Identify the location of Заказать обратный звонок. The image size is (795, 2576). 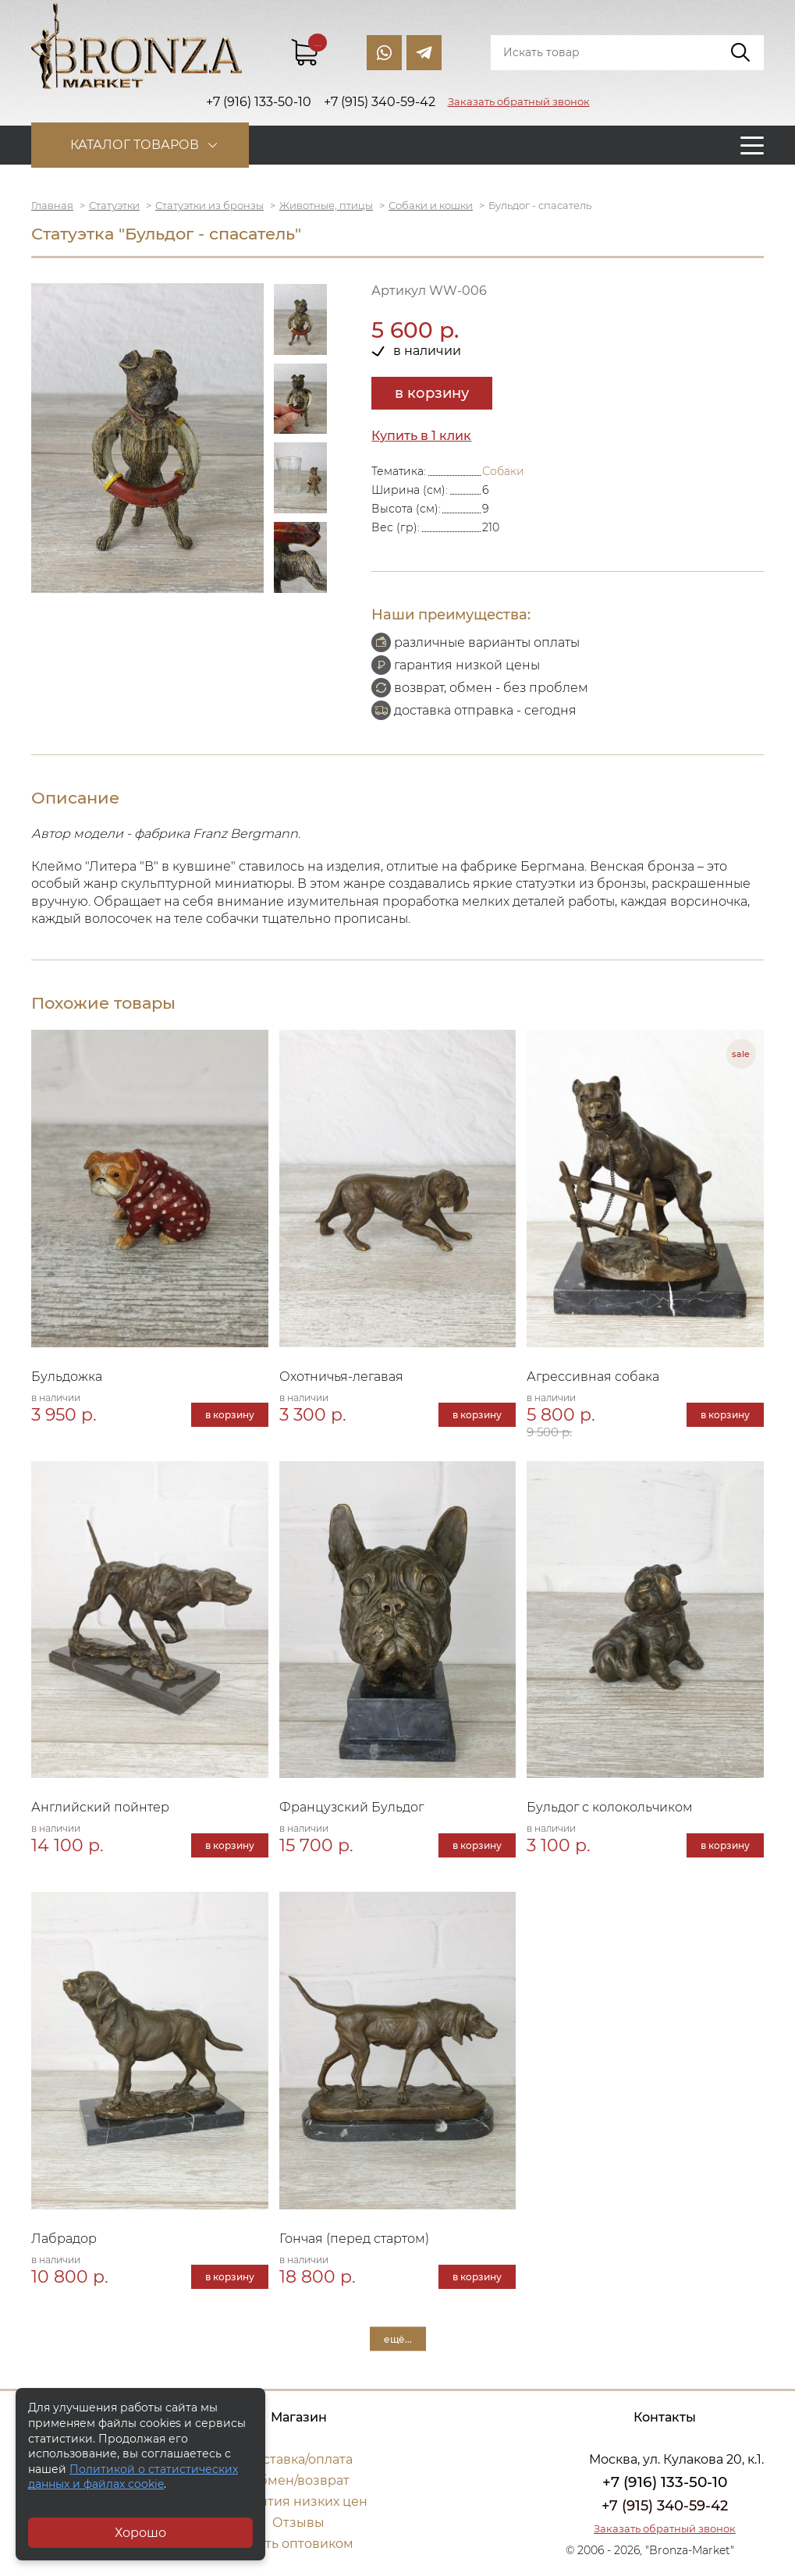
(519, 101).